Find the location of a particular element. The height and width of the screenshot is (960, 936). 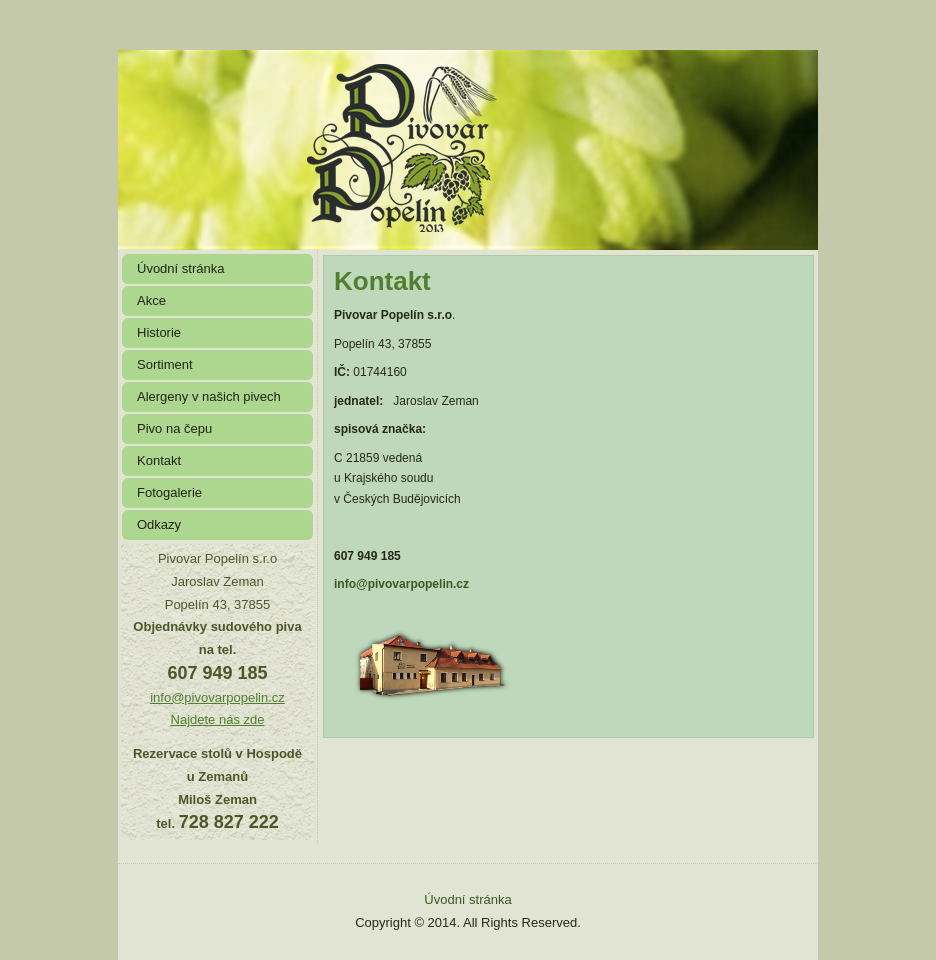

info@pivovarpopelin.cz is located at coordinates (217, 697).